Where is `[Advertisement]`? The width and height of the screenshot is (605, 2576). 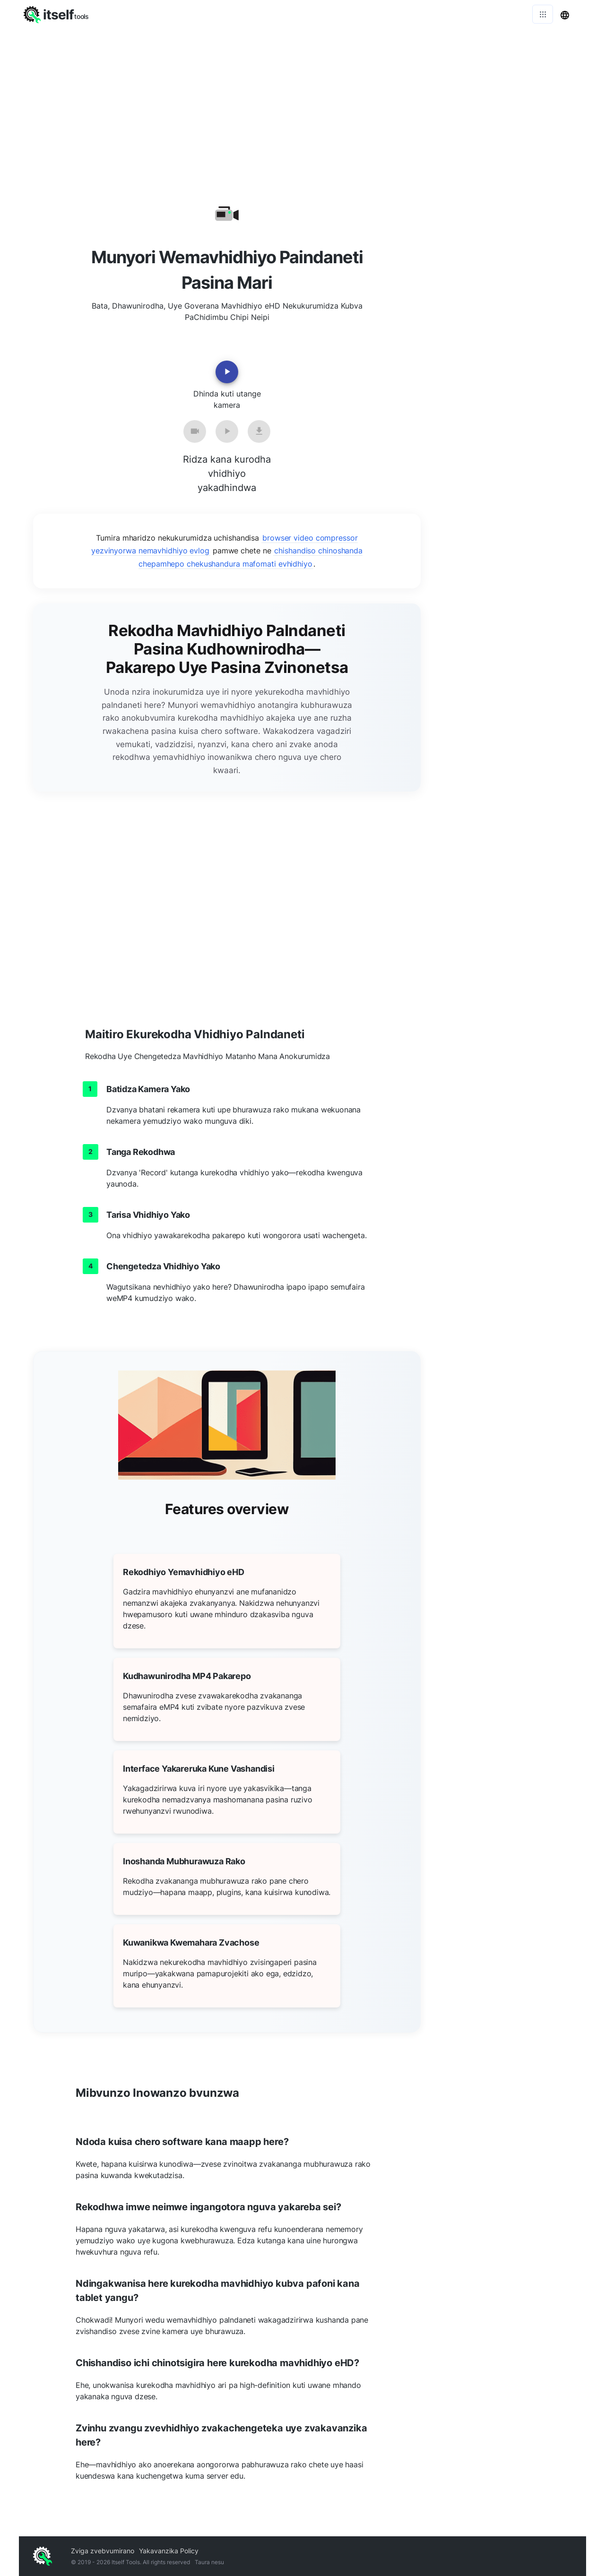 [Advertisement] is located at coordinates (302, 99).